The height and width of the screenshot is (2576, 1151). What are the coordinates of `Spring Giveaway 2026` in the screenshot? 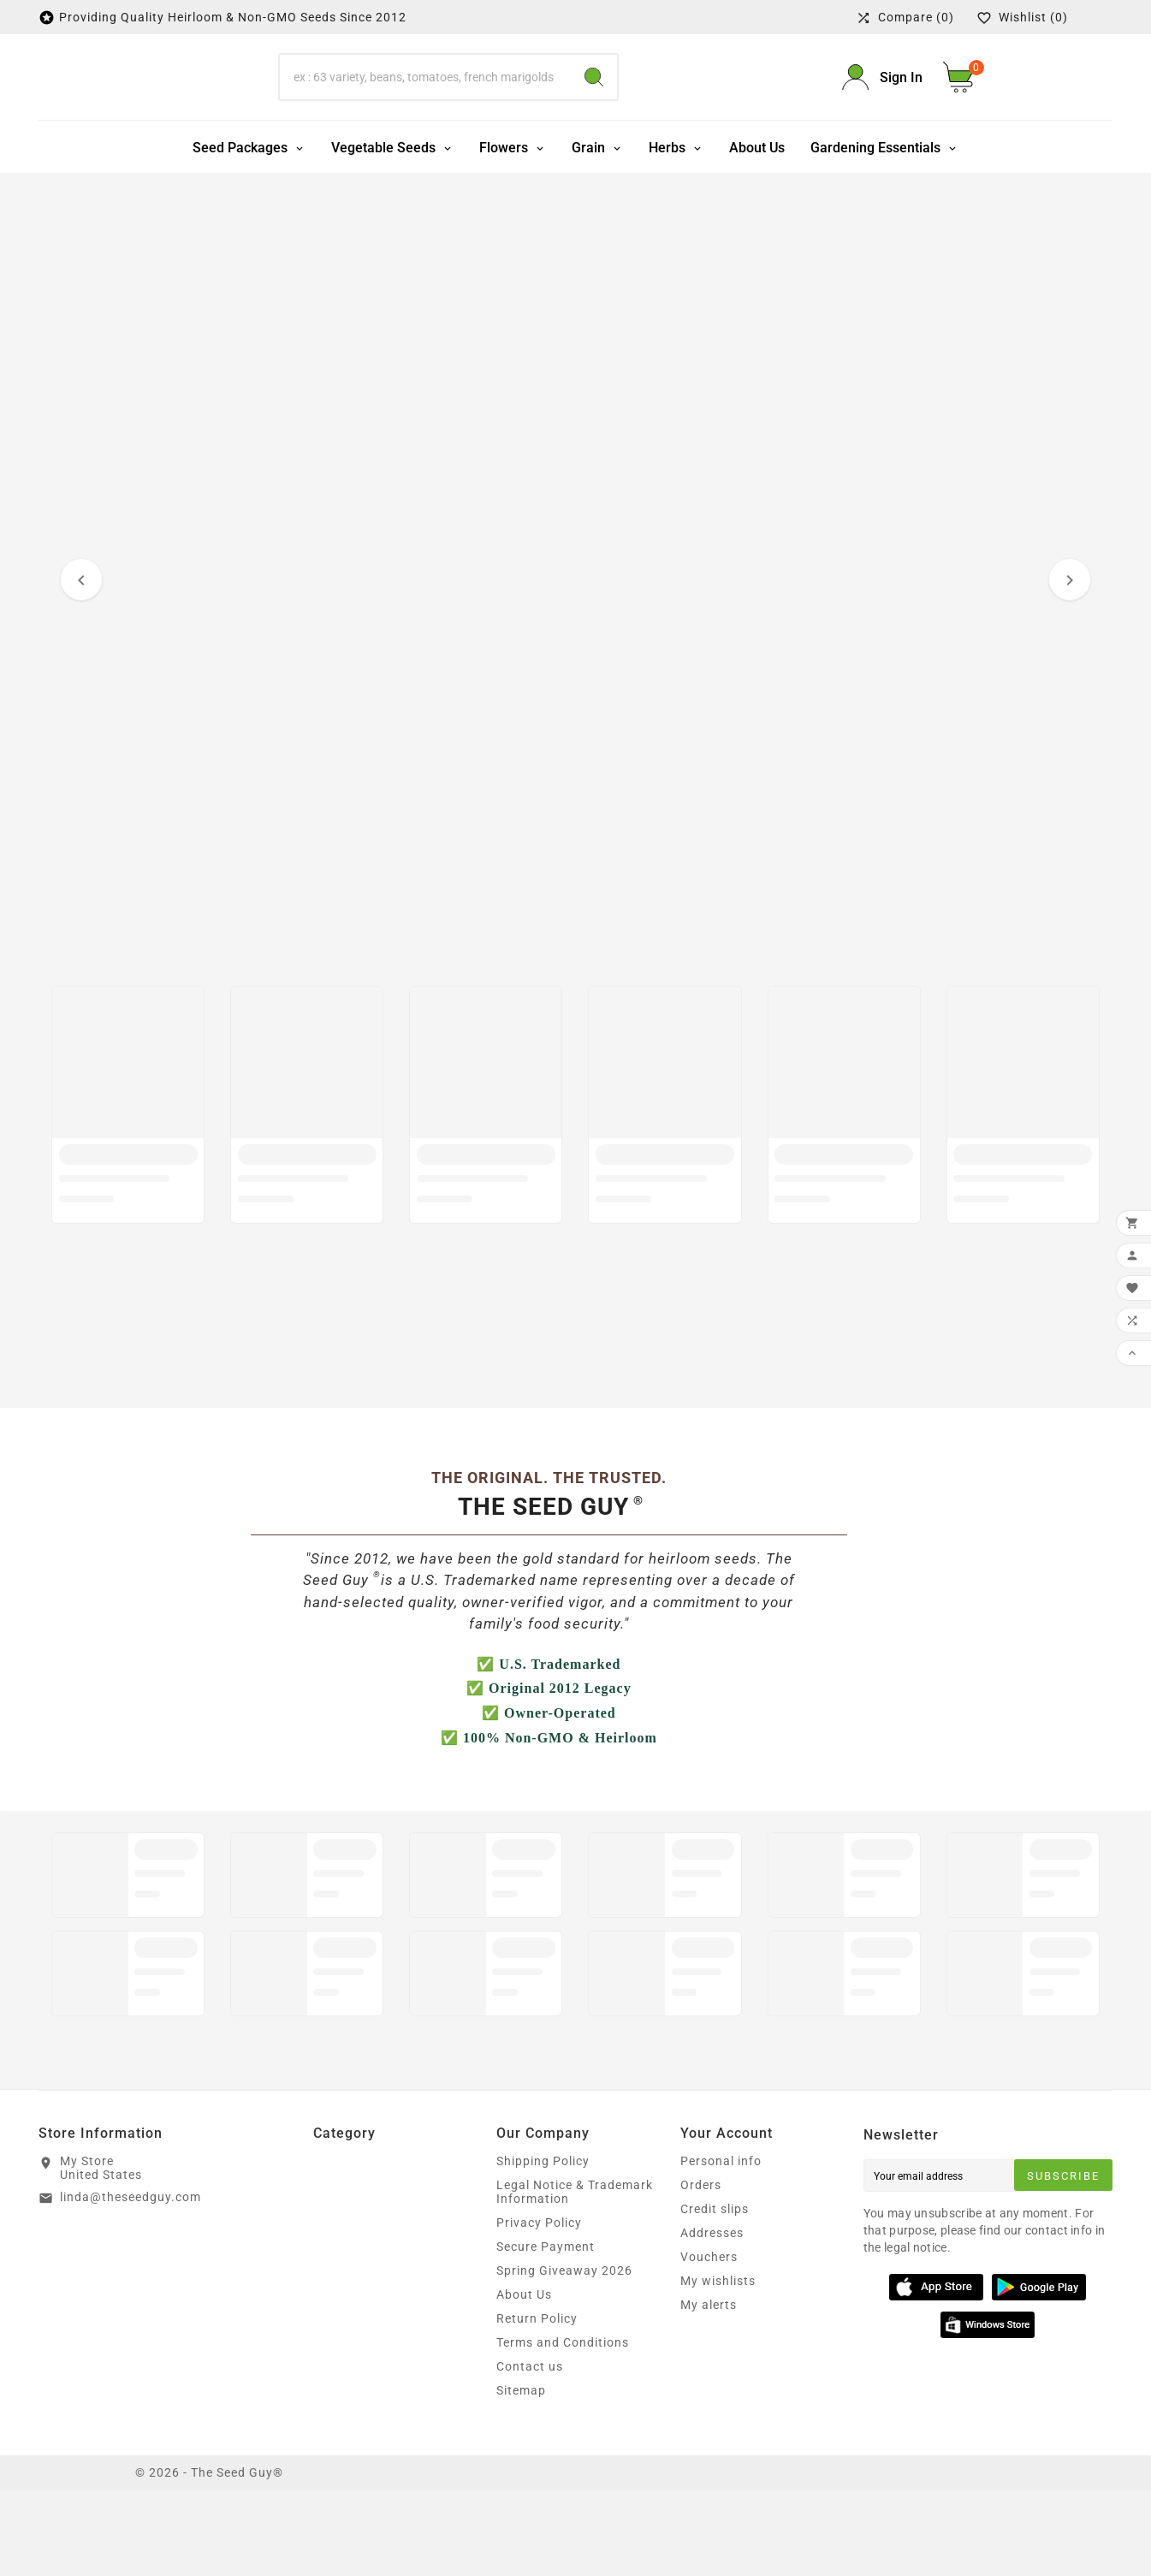 It's located at (564, 2356).